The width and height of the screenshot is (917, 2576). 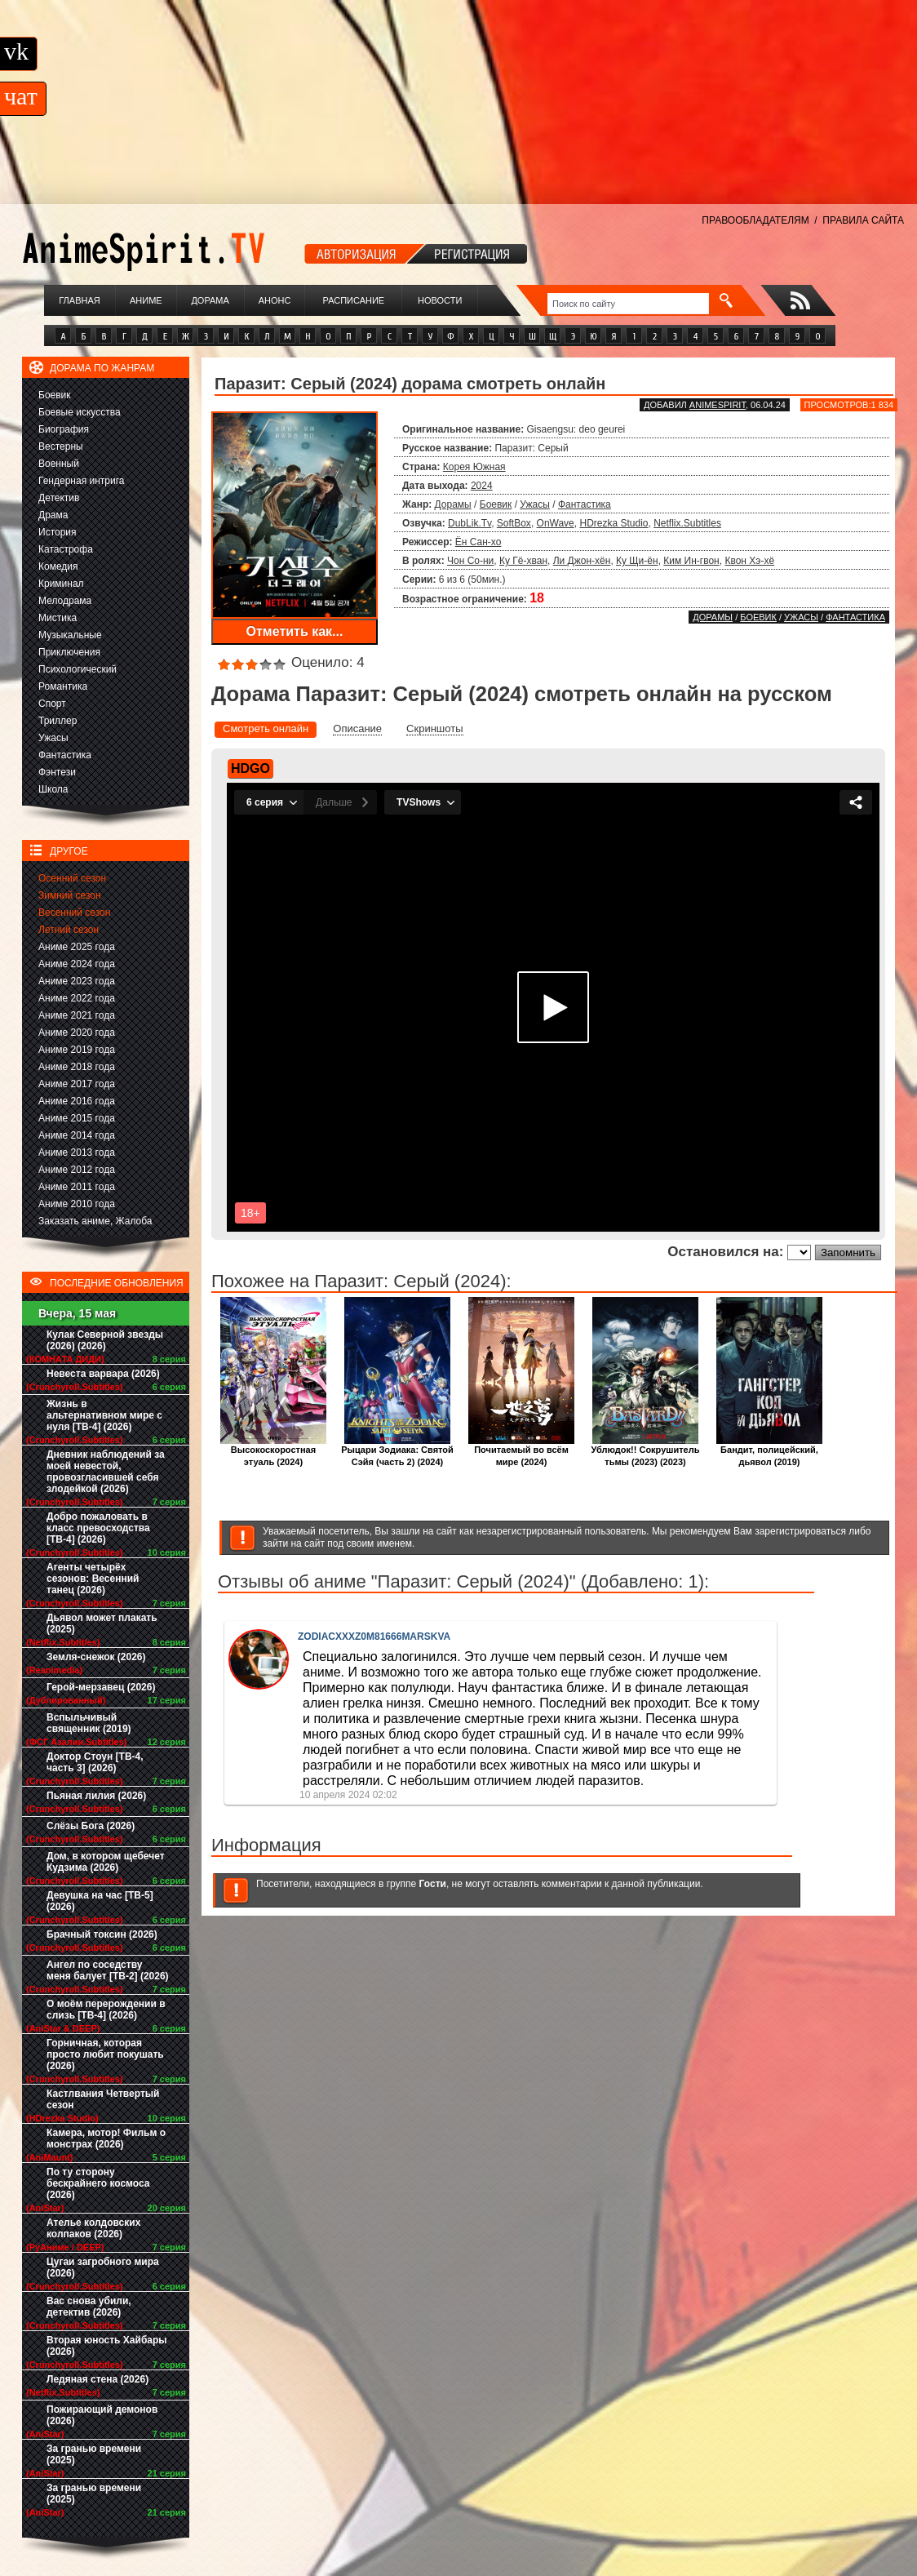 I want to click on Слёзы Бога (2026), so click(x=91, y=1826).